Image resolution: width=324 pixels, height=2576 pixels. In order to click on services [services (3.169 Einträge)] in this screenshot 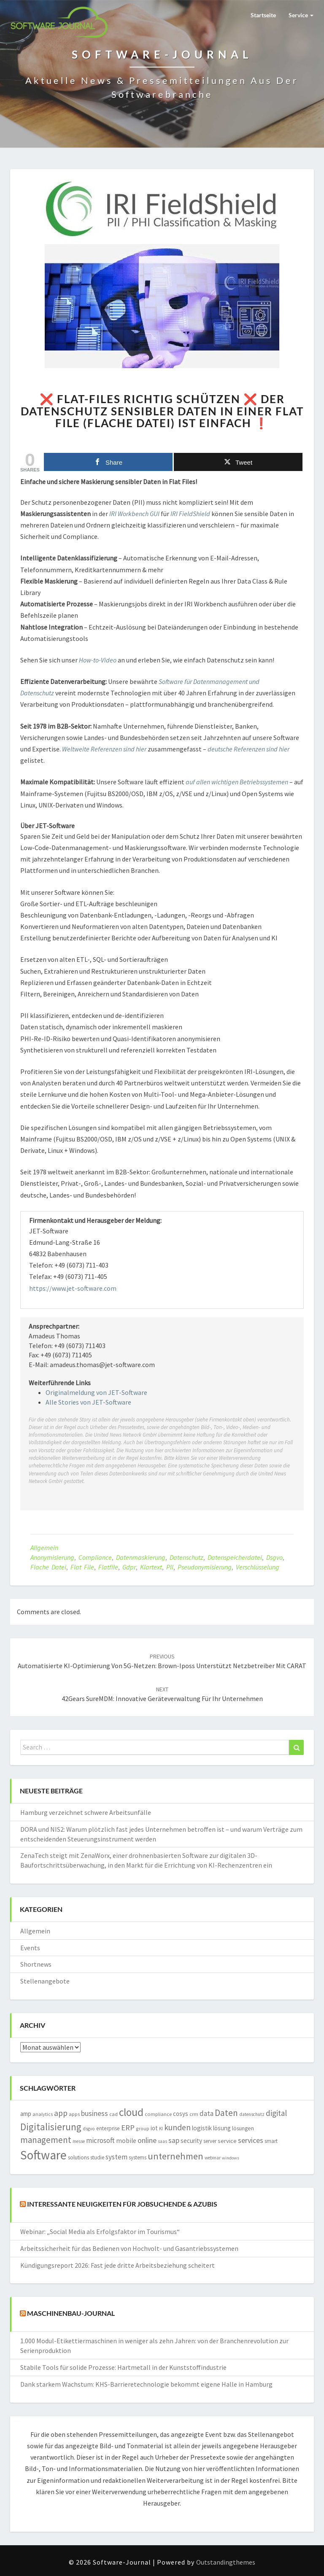, I will do `click(250, 2140)`.